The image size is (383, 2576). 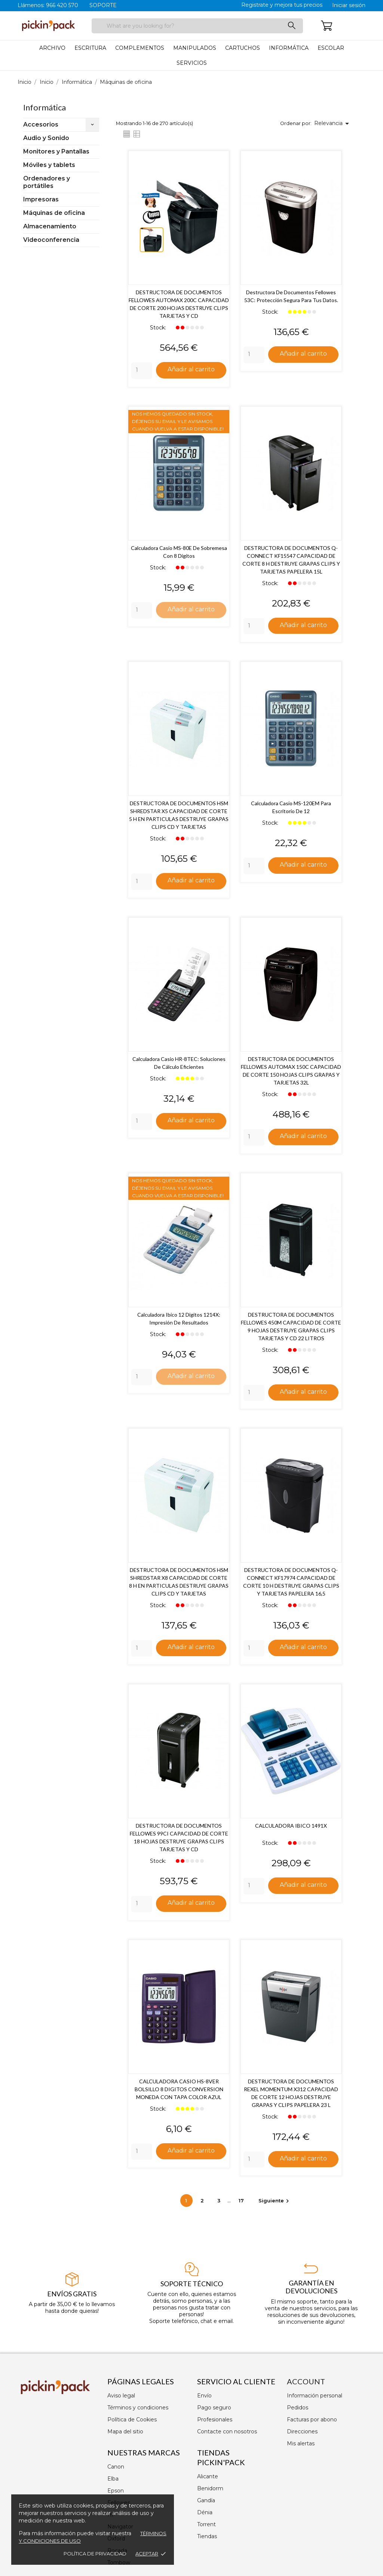 What do you see at coordinates (125, 2431) in the screenshot?
I see `Mapa del sitio` at bounding box center [125, 2431].